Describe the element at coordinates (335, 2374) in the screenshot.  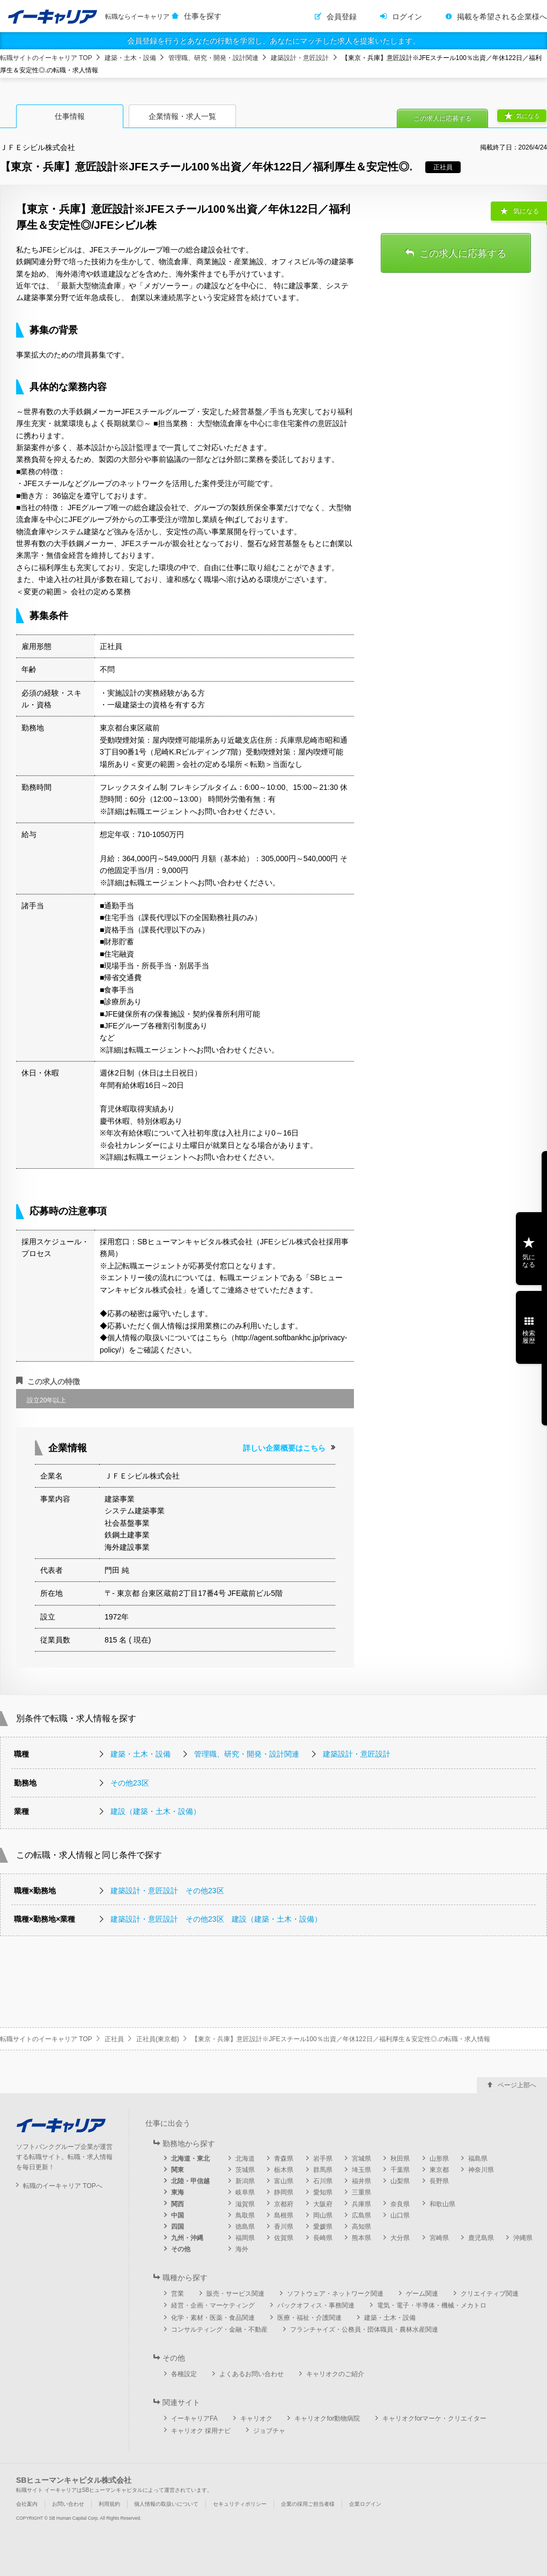
I see `キャリオクのご紹介` at that location.